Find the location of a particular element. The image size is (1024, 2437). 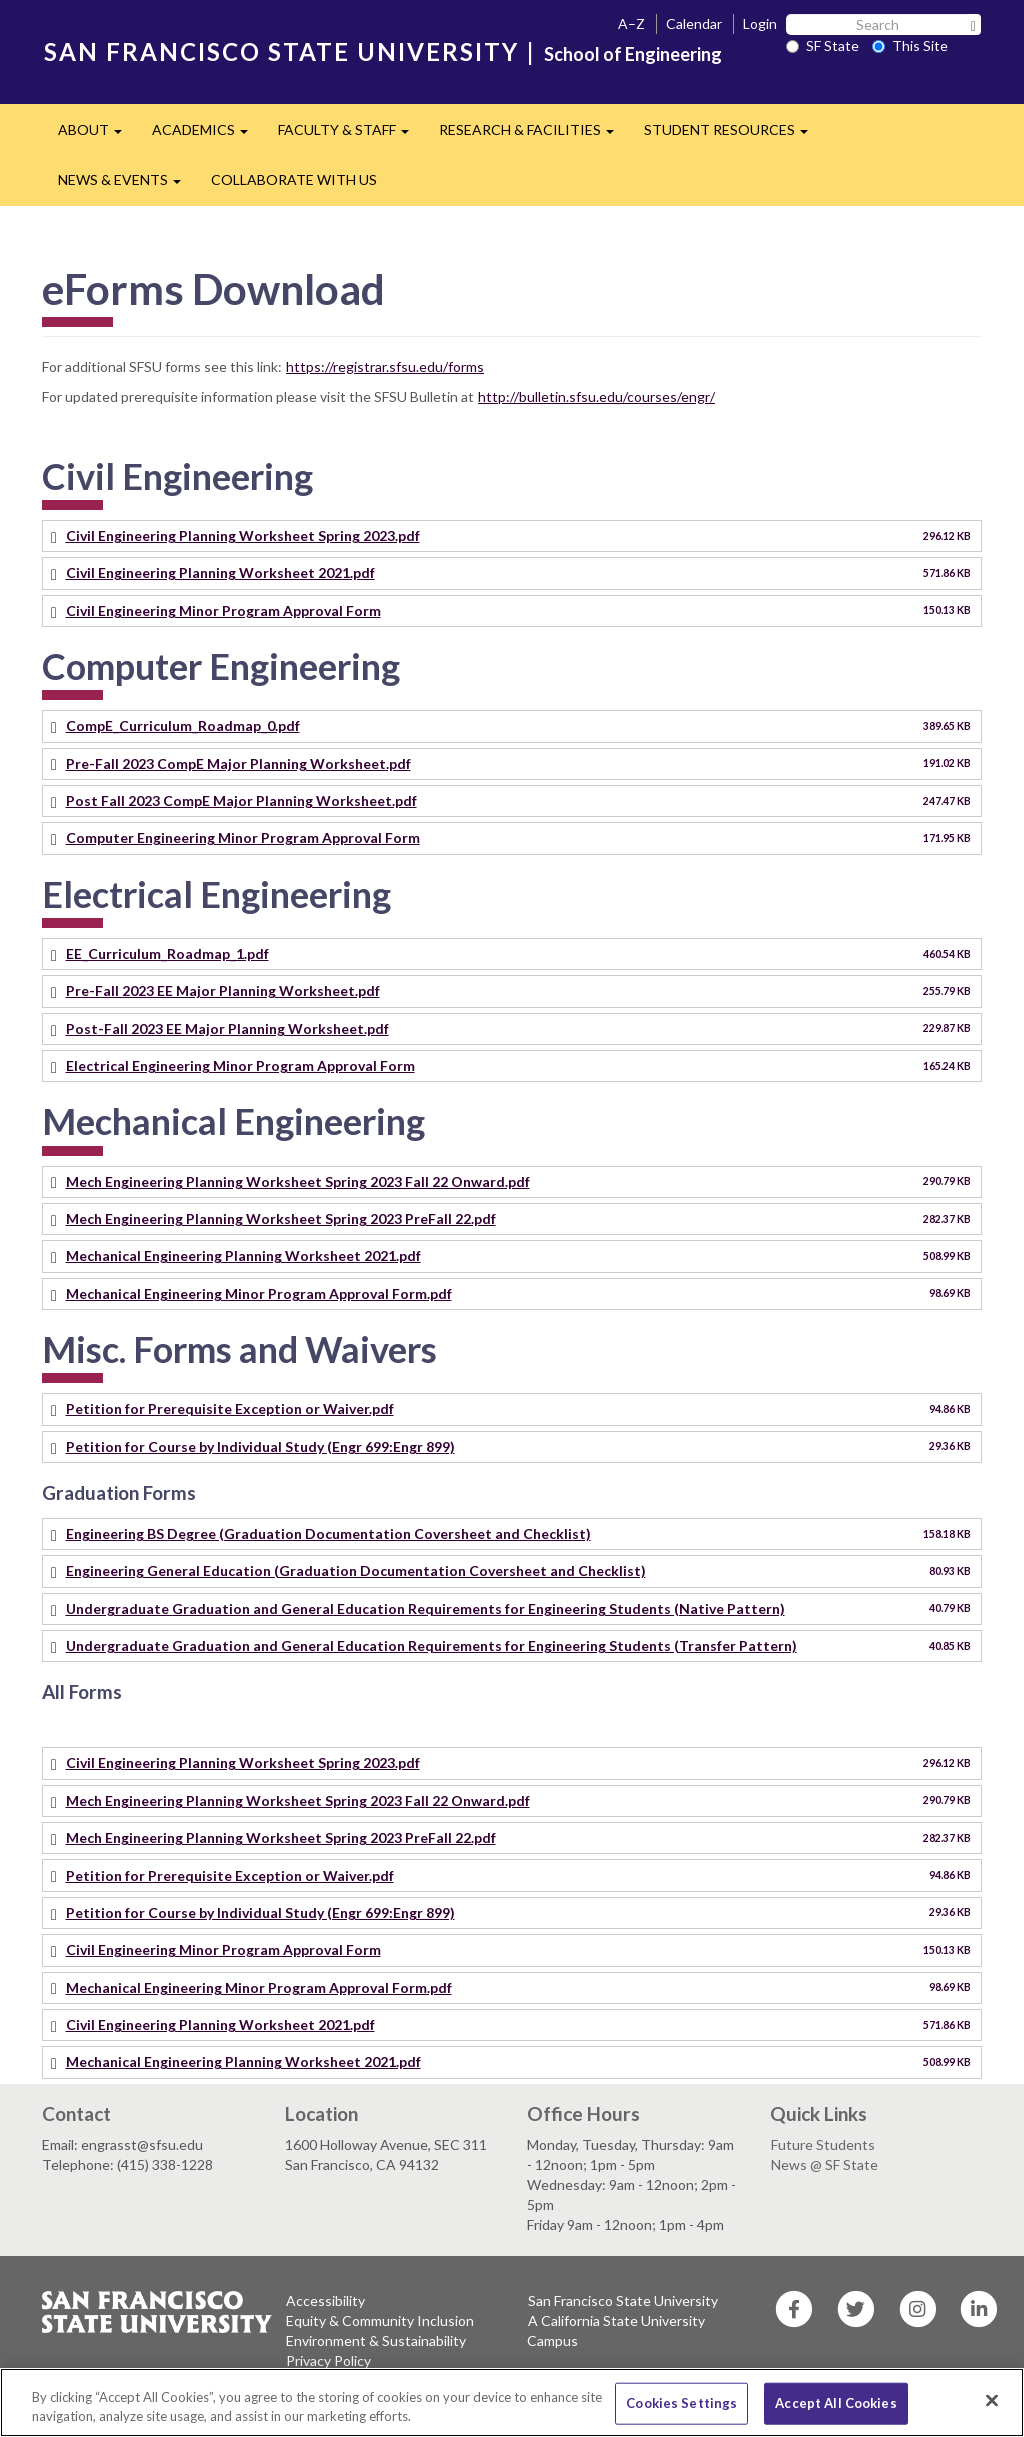

Mechanical Engineering Minor Program Approval Form.pdf is located at coordinates (259, 1293).